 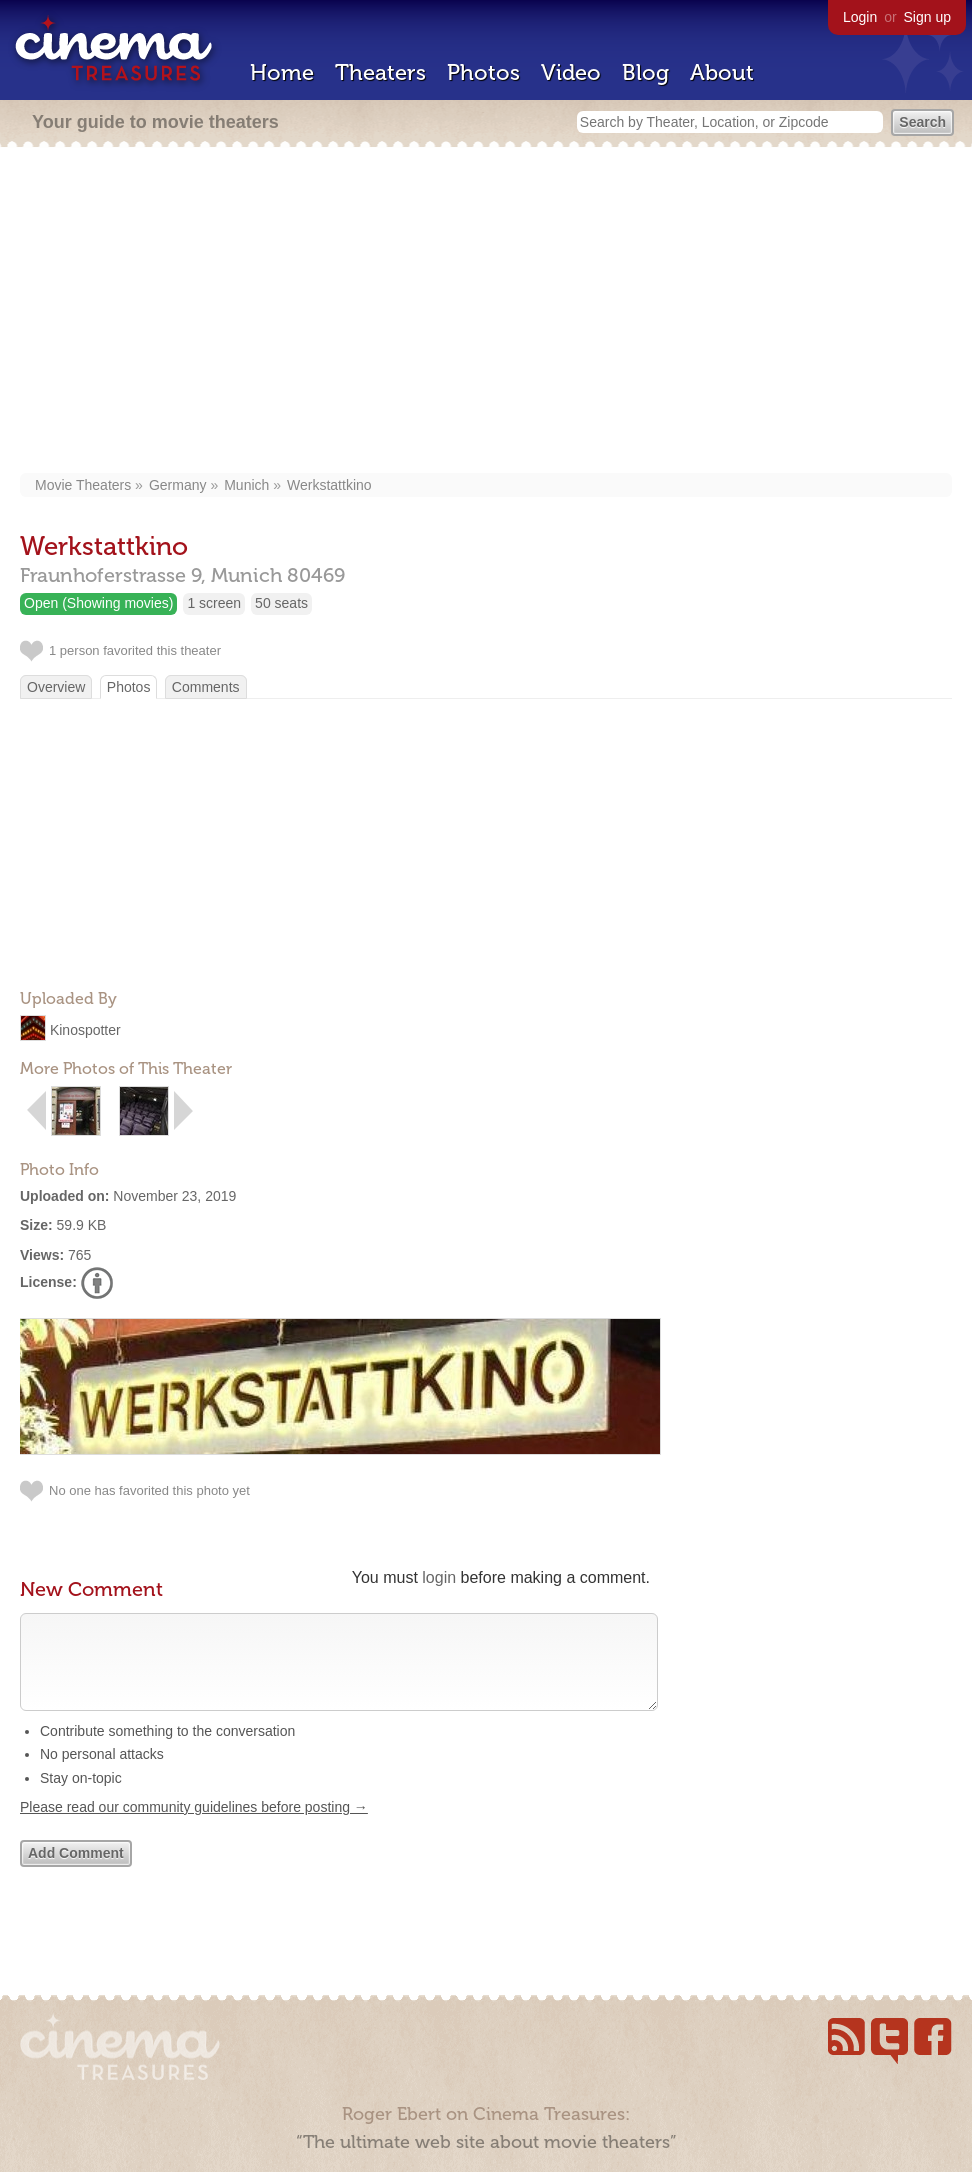 I want to click on Kinospotter, so click(x=85, y=1030).